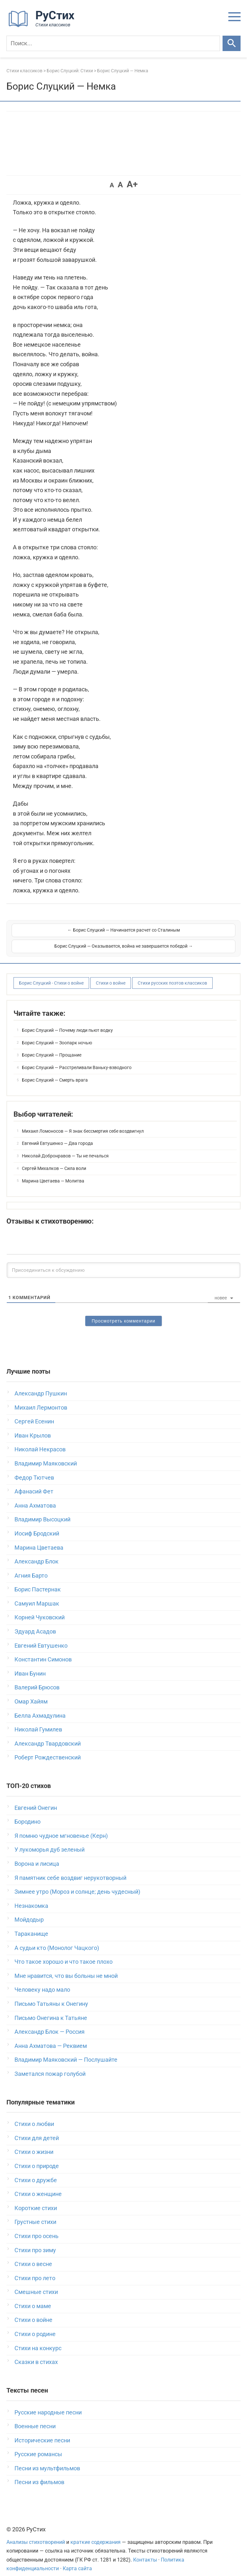 The height and width of the screenshot is (2576, 247). What do you see at coordinates (31, 1897) in the screenshot?
I see `Незнакомка` at bounding box center [31, 1897].